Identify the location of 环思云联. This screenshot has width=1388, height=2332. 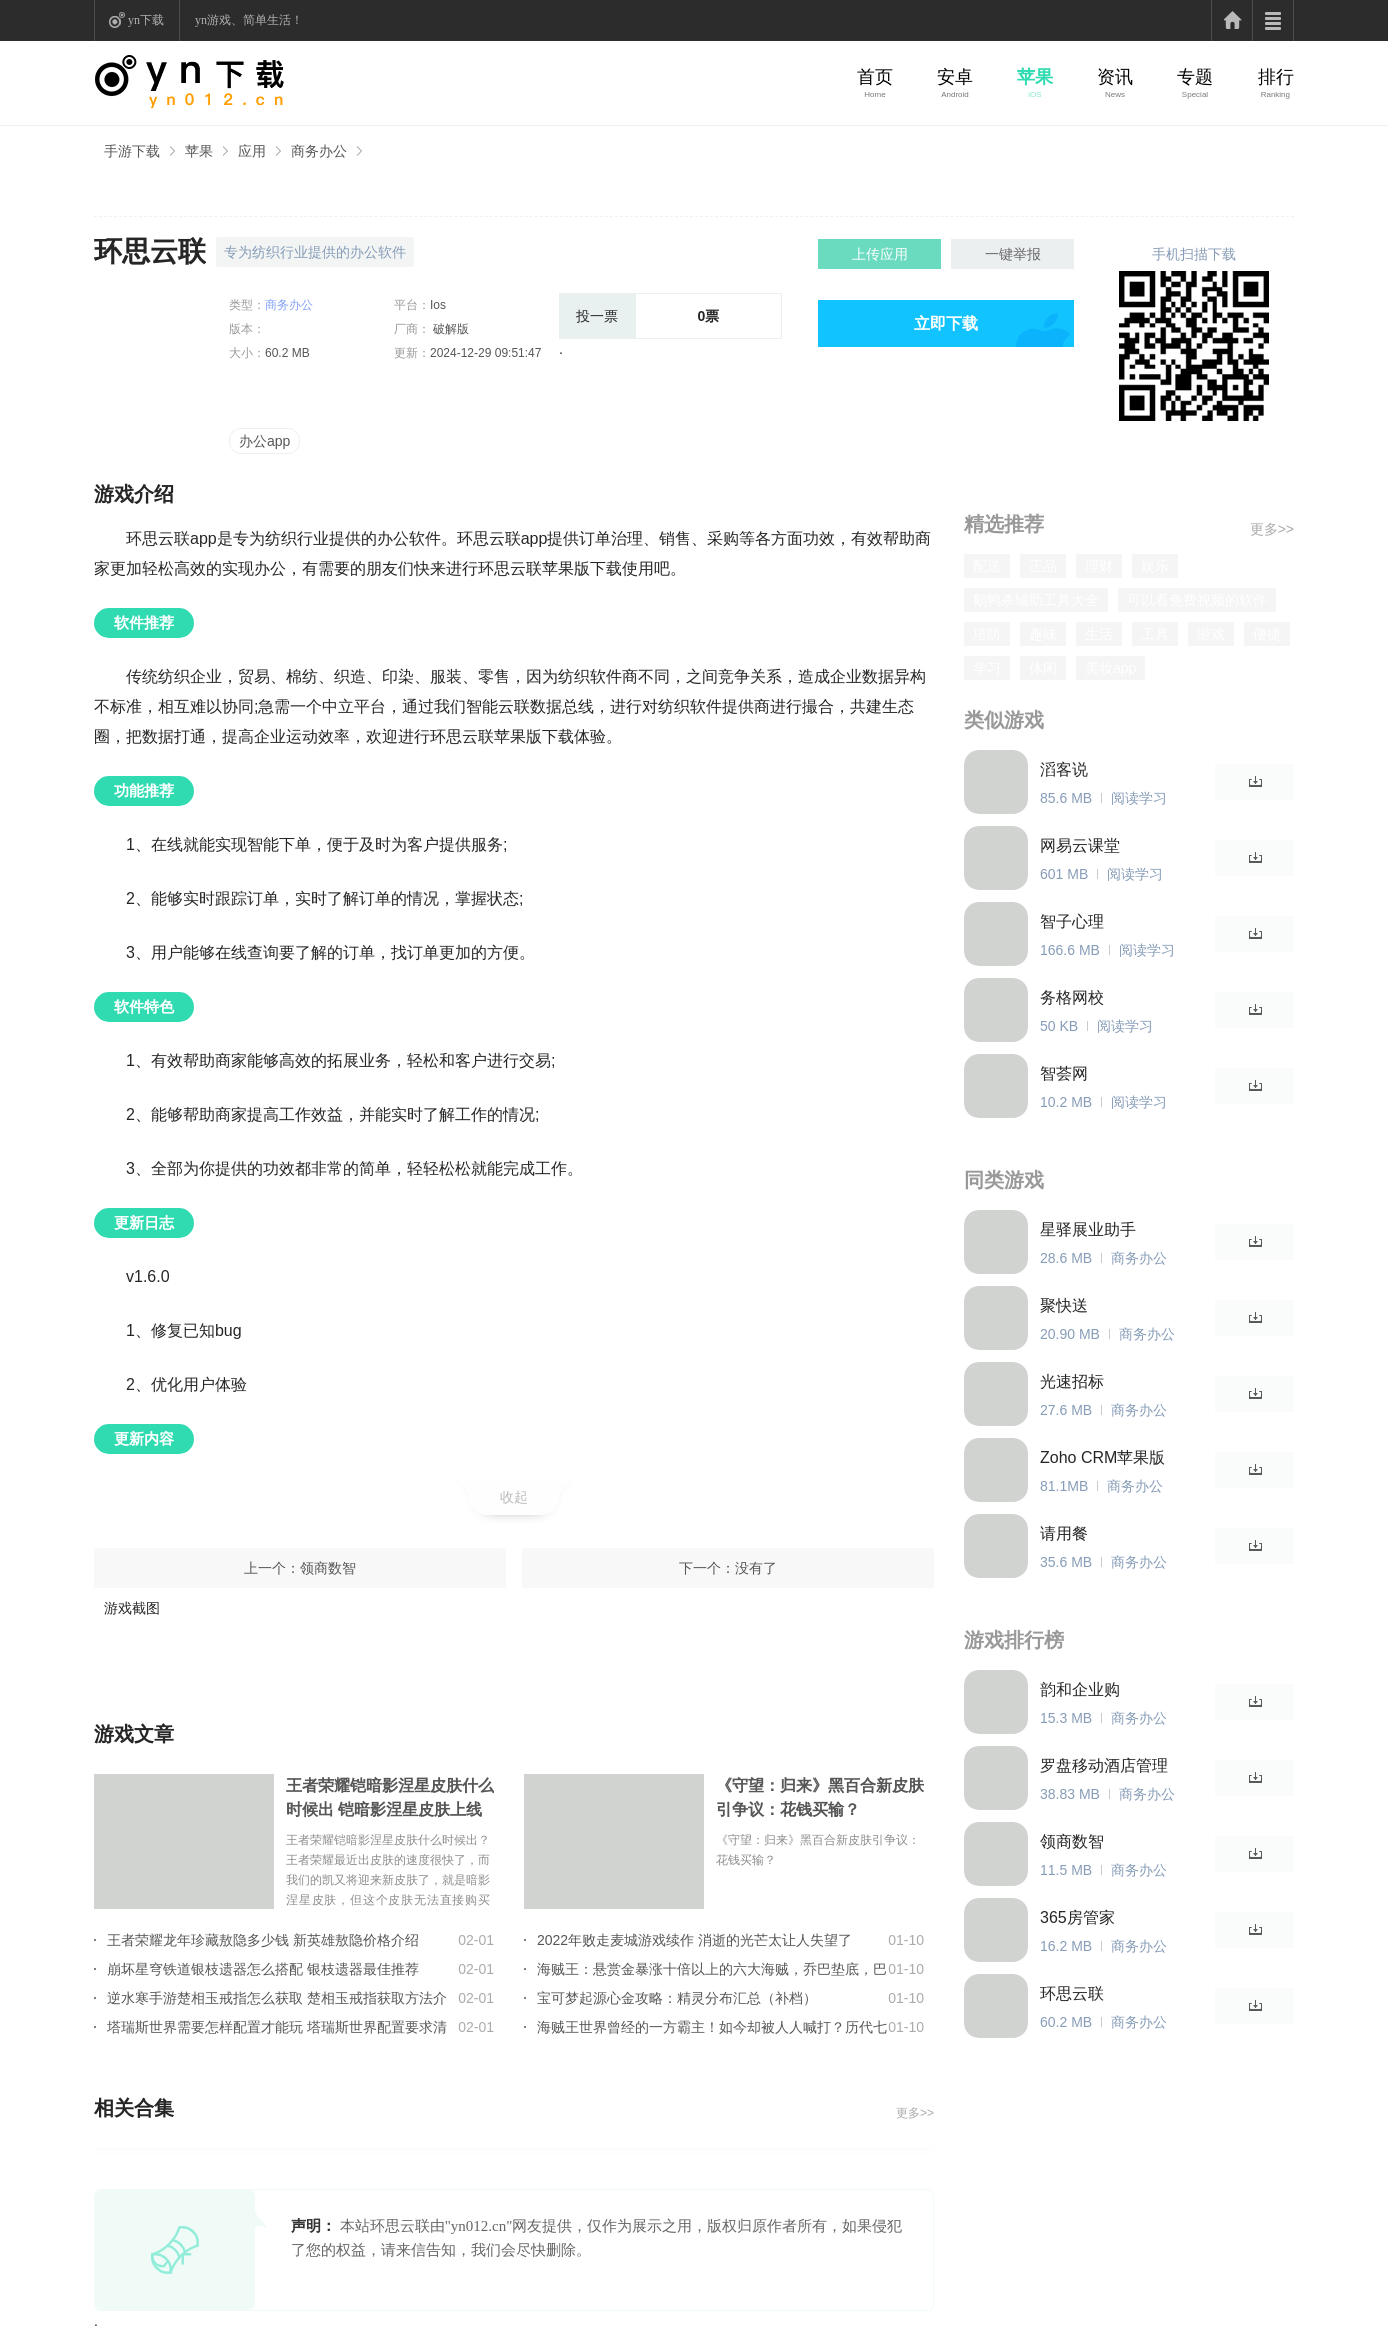
(1072, 1993).